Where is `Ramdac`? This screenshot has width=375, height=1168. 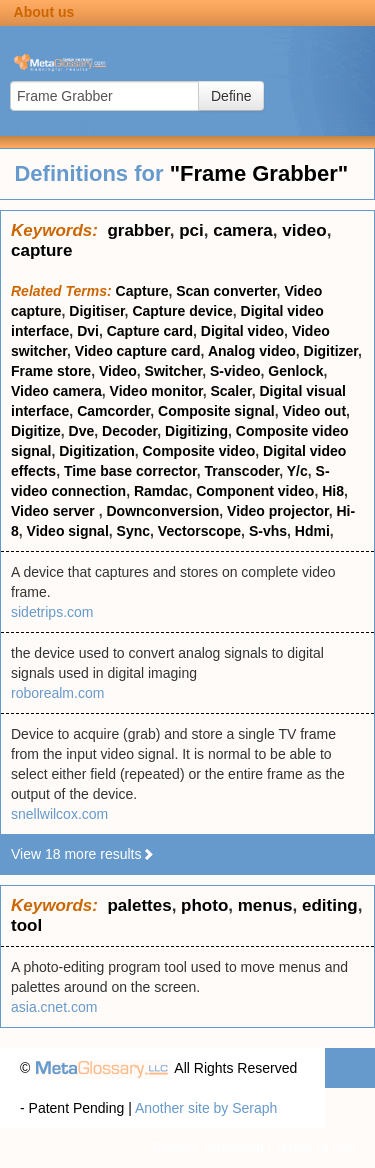 Ramdac is located at coordinates (161, 491).